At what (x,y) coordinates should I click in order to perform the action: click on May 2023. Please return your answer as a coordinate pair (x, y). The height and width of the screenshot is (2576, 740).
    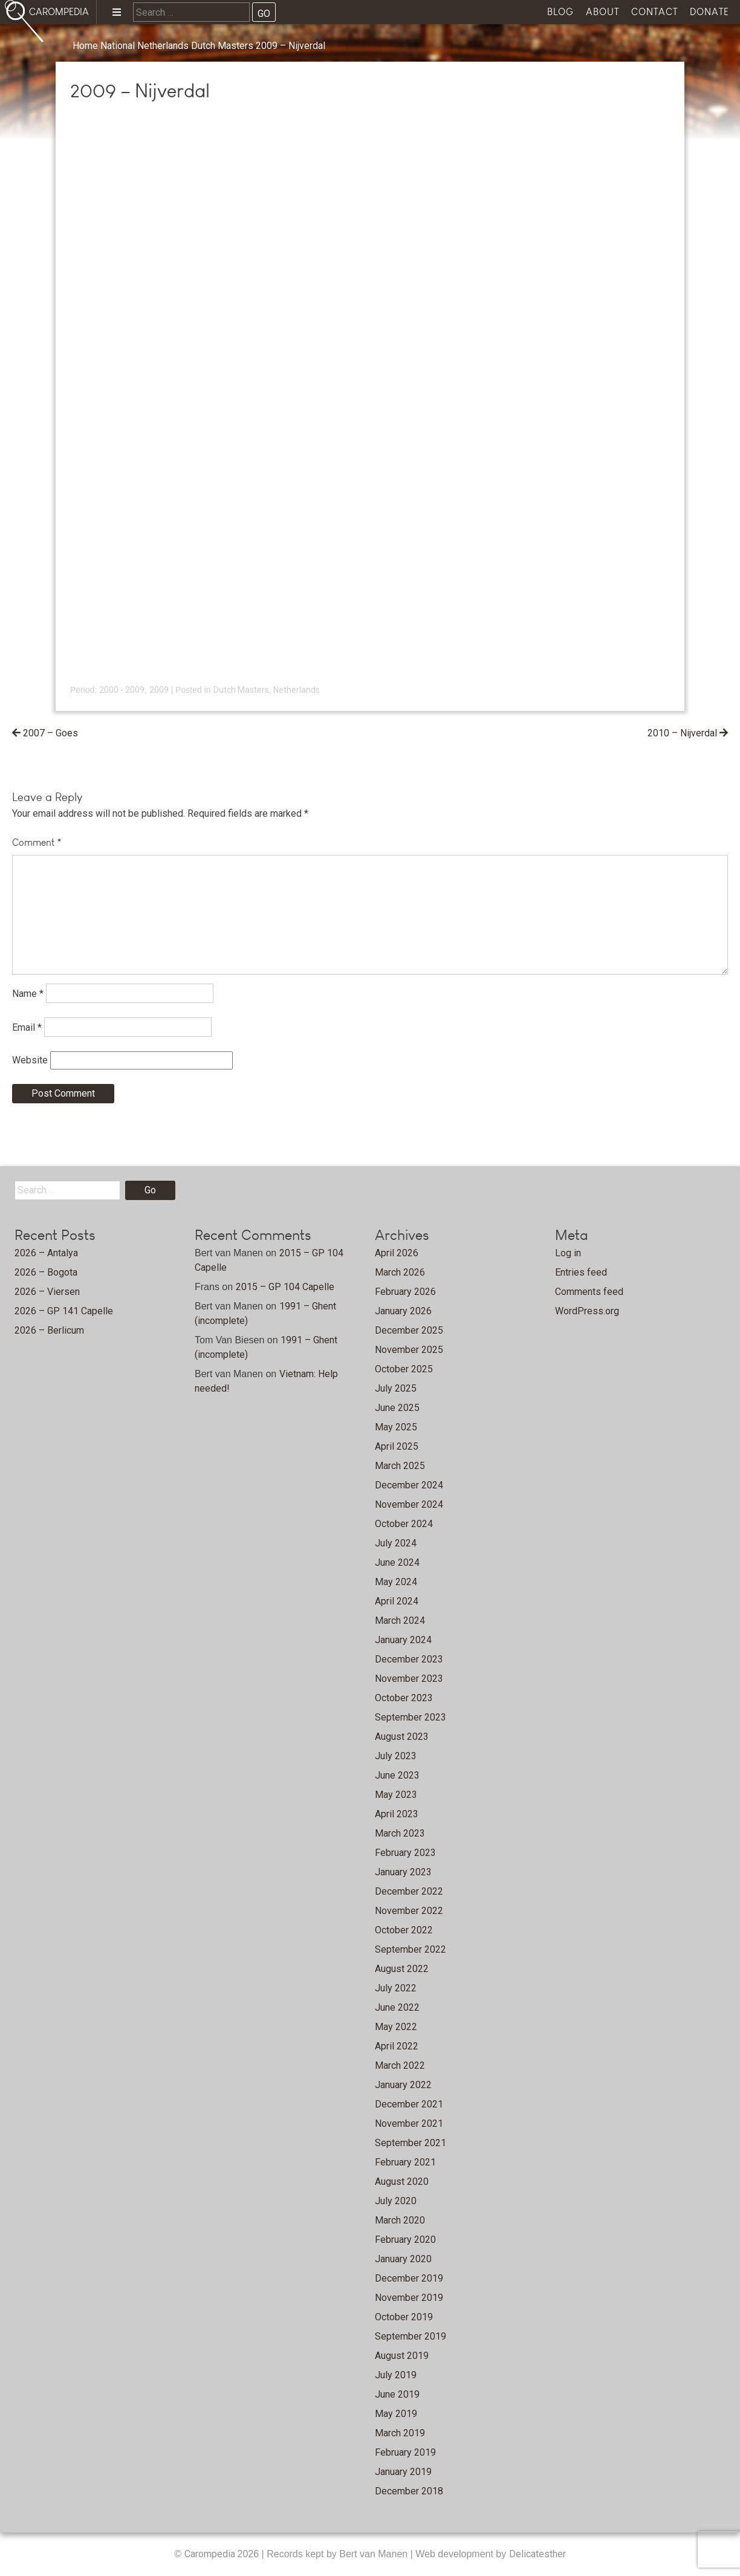
    Looking at the image, I should click on (396, 1794).